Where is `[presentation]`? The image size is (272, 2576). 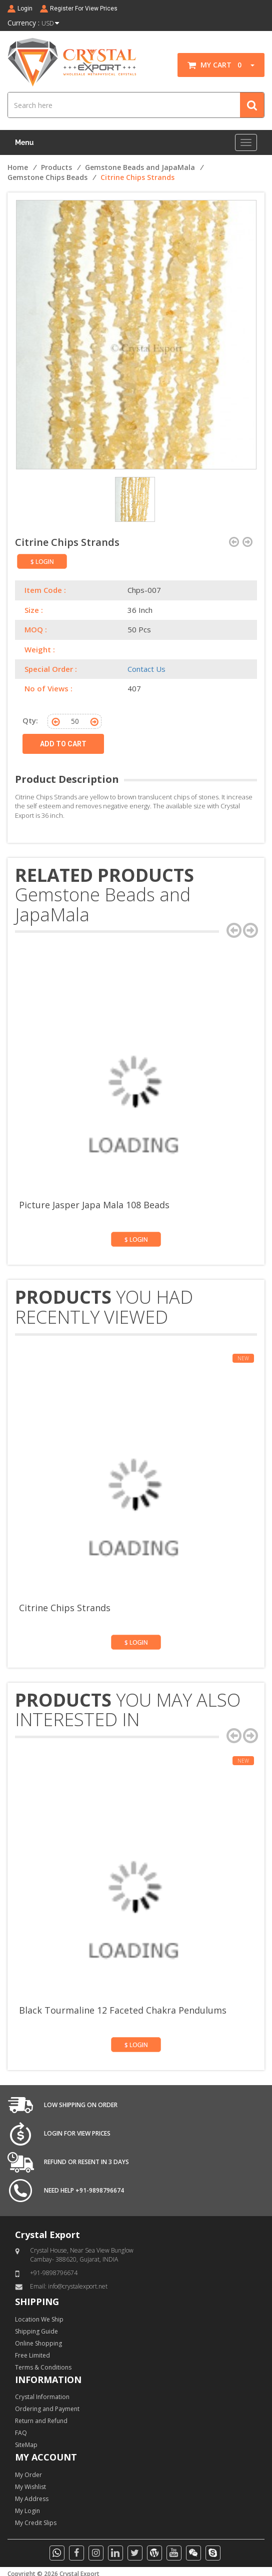 [presentation] is located at coordinates (234, 930).